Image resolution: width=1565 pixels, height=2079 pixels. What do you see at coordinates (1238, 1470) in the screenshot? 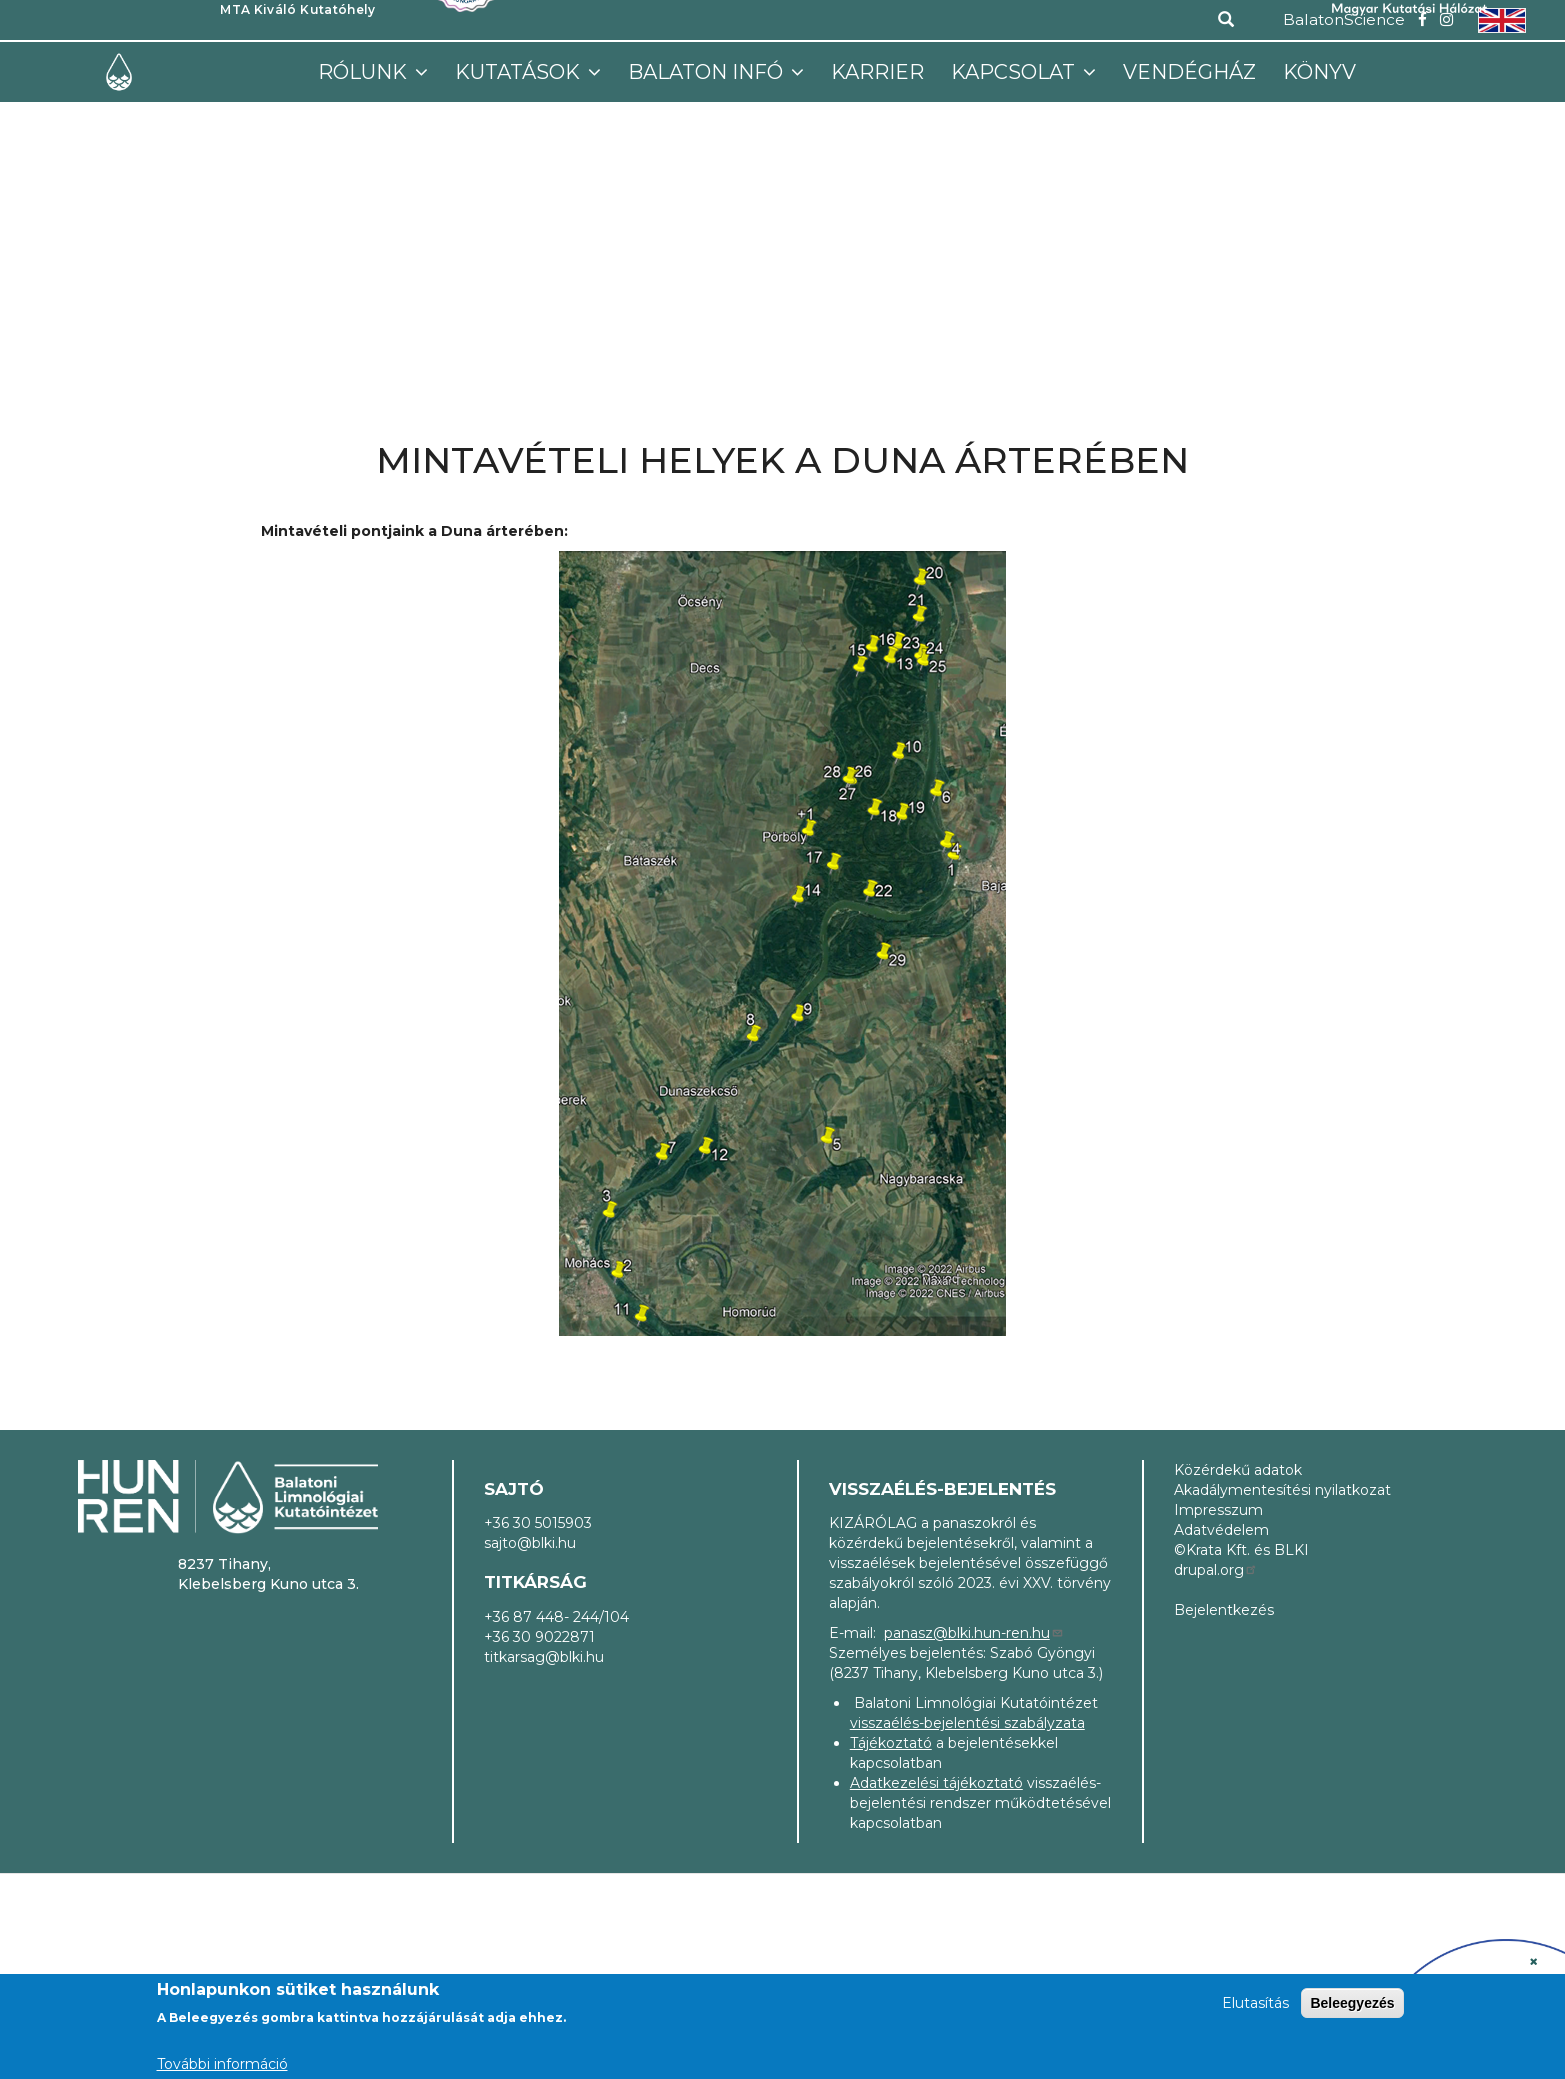
I see `Közérdekű adatok` at bounding box center [1238, 1470].